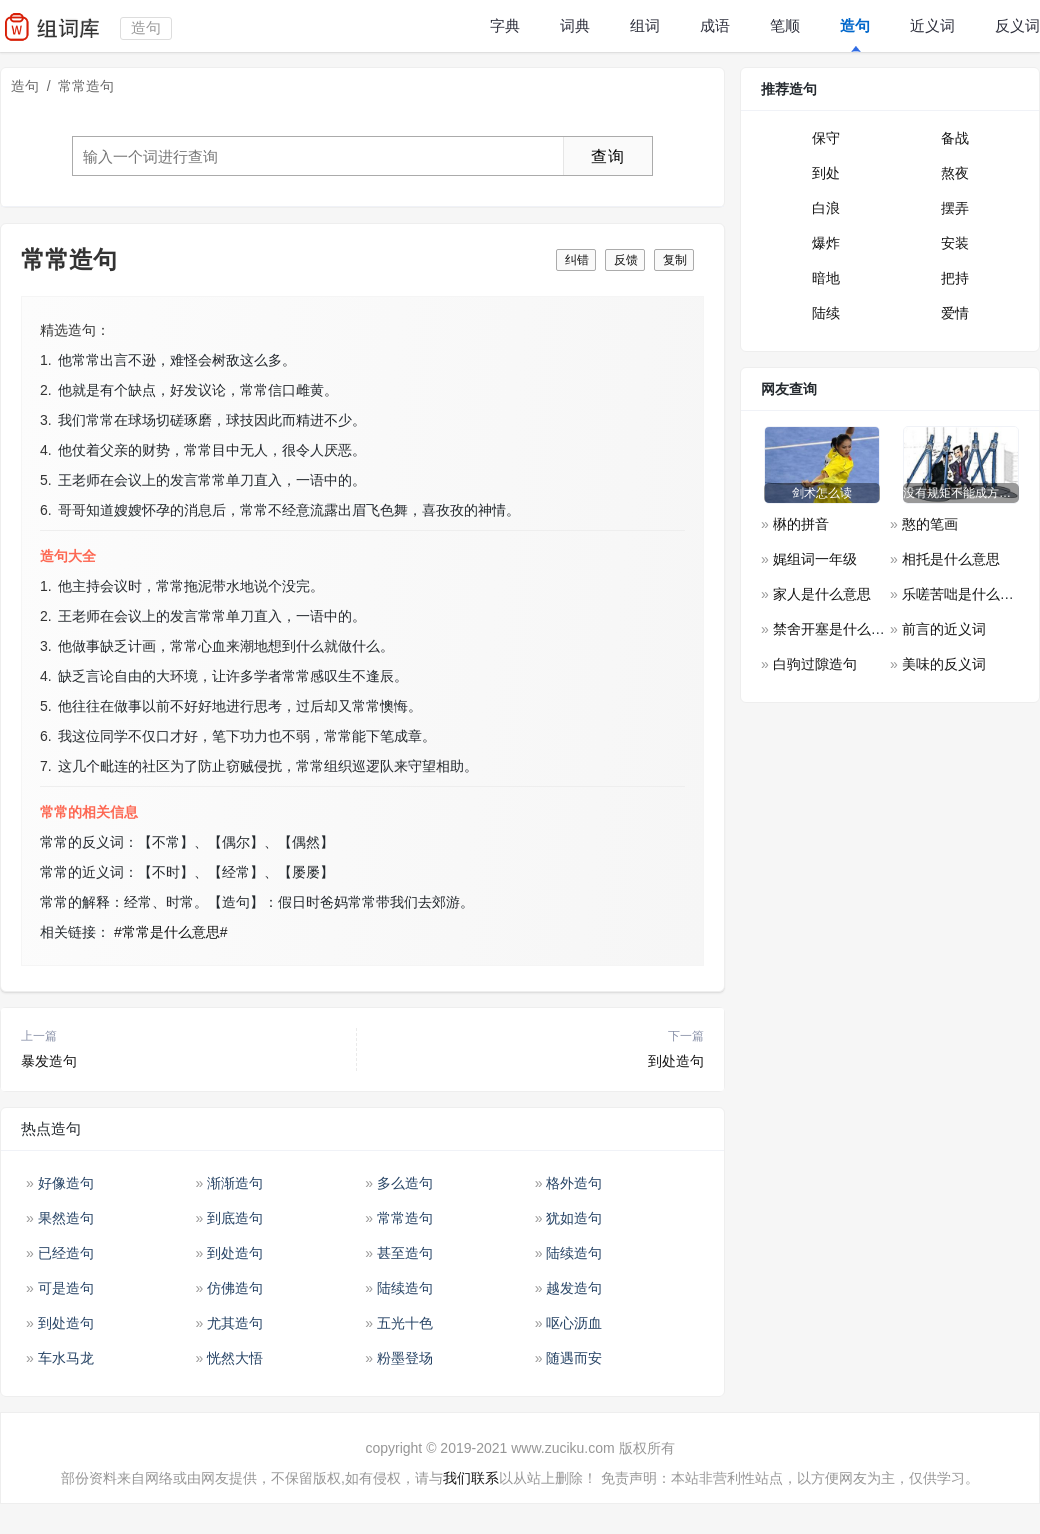 Image resolution: width=1040 pixels, height=1534 pixels. What do you see at coordinates (826, 313) in the screenshot?
I see `陆续` at bounding box center [826, 313].